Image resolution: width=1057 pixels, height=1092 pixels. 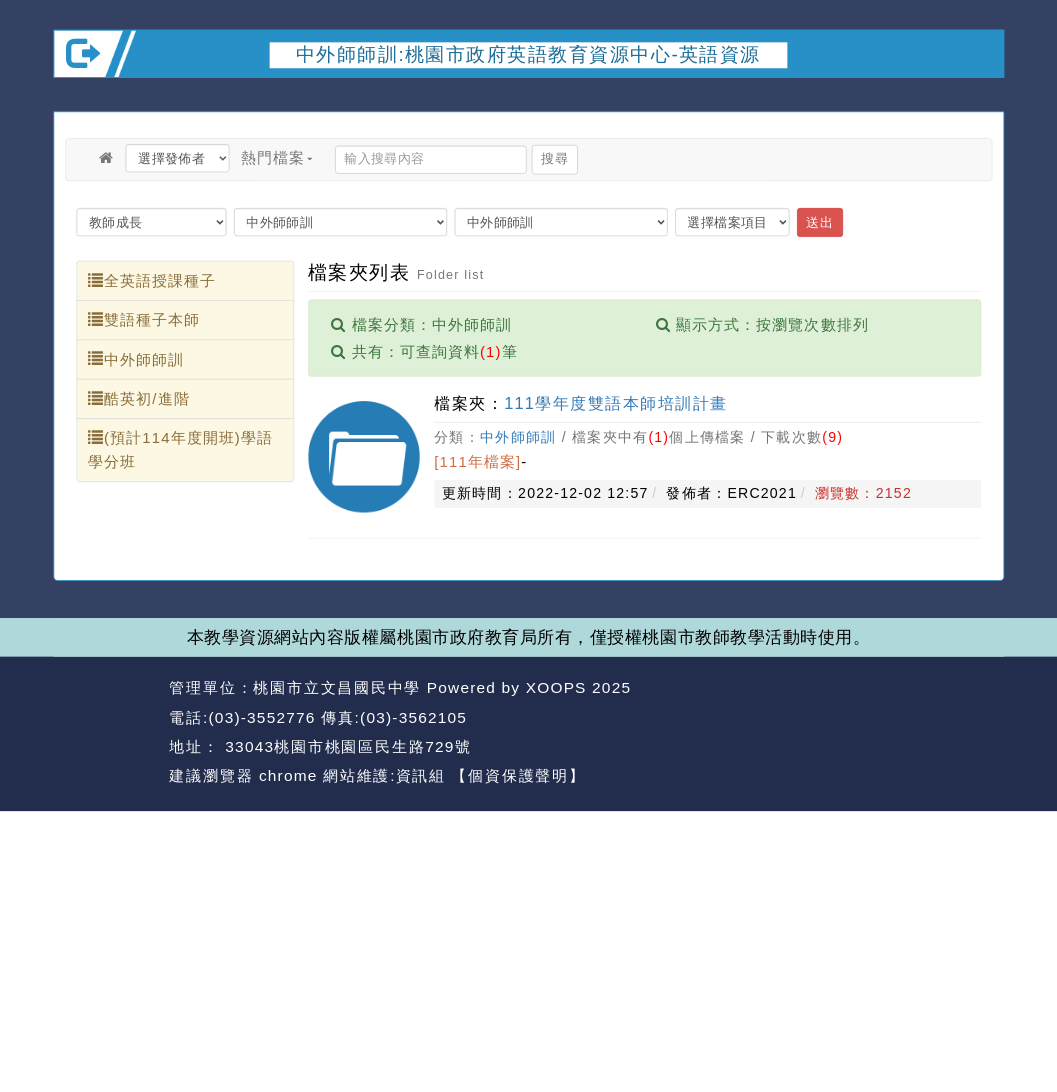 I want to click on 酷英初/進階, so click(x=139, y=398).